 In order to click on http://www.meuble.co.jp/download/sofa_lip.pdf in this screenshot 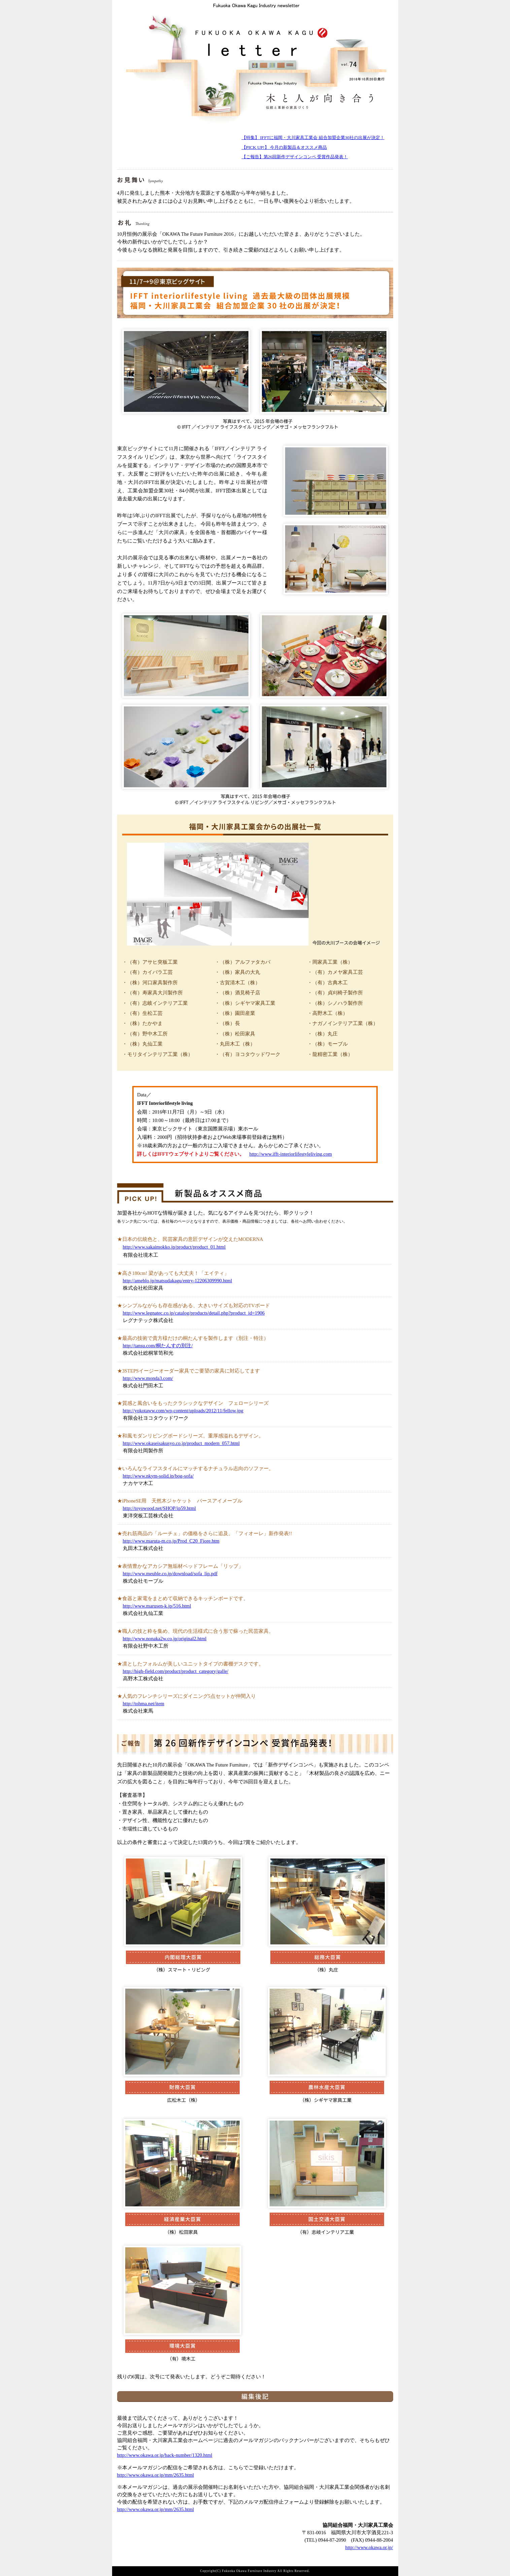, I will do `click(170, 1573)`.